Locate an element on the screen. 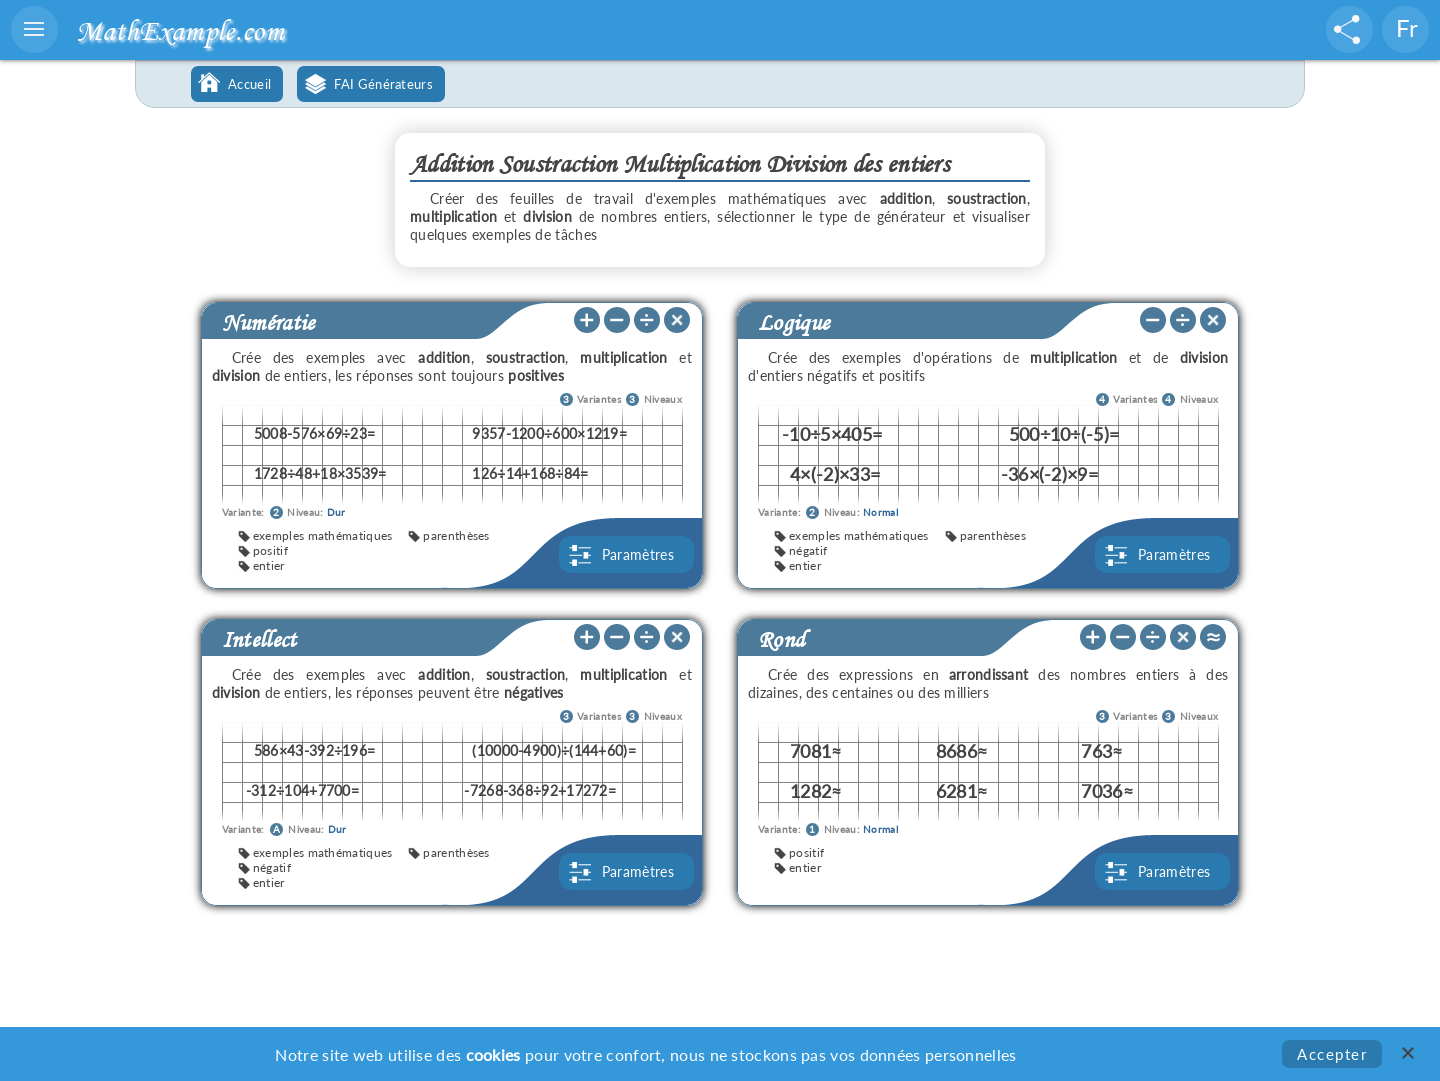  entier is located at coordinates (269, 565).